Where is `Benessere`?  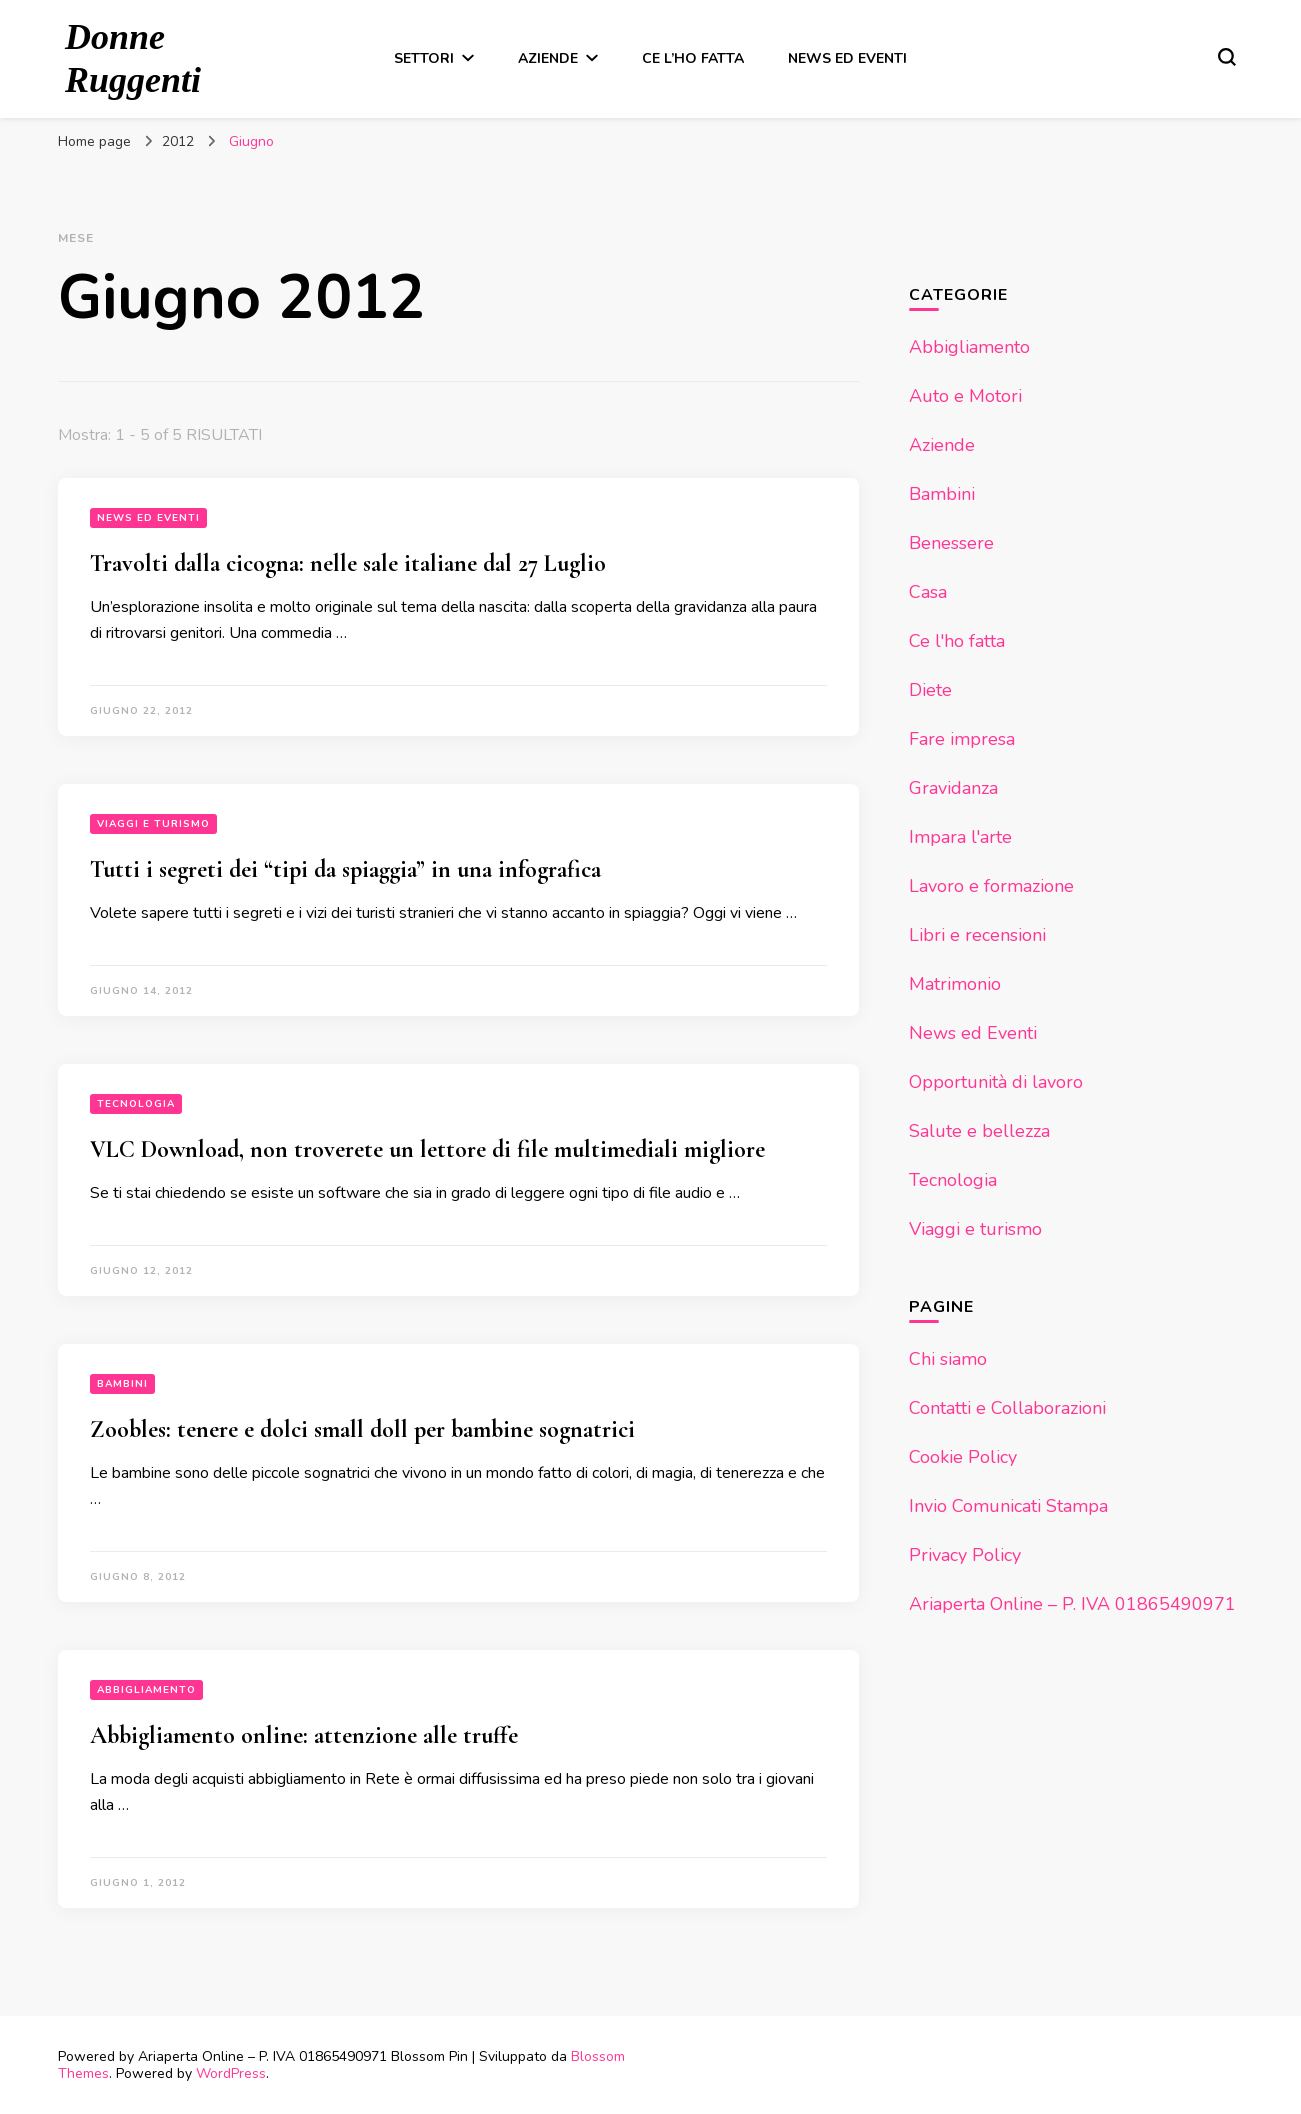
Benessere is located at coordinates (951, 543).